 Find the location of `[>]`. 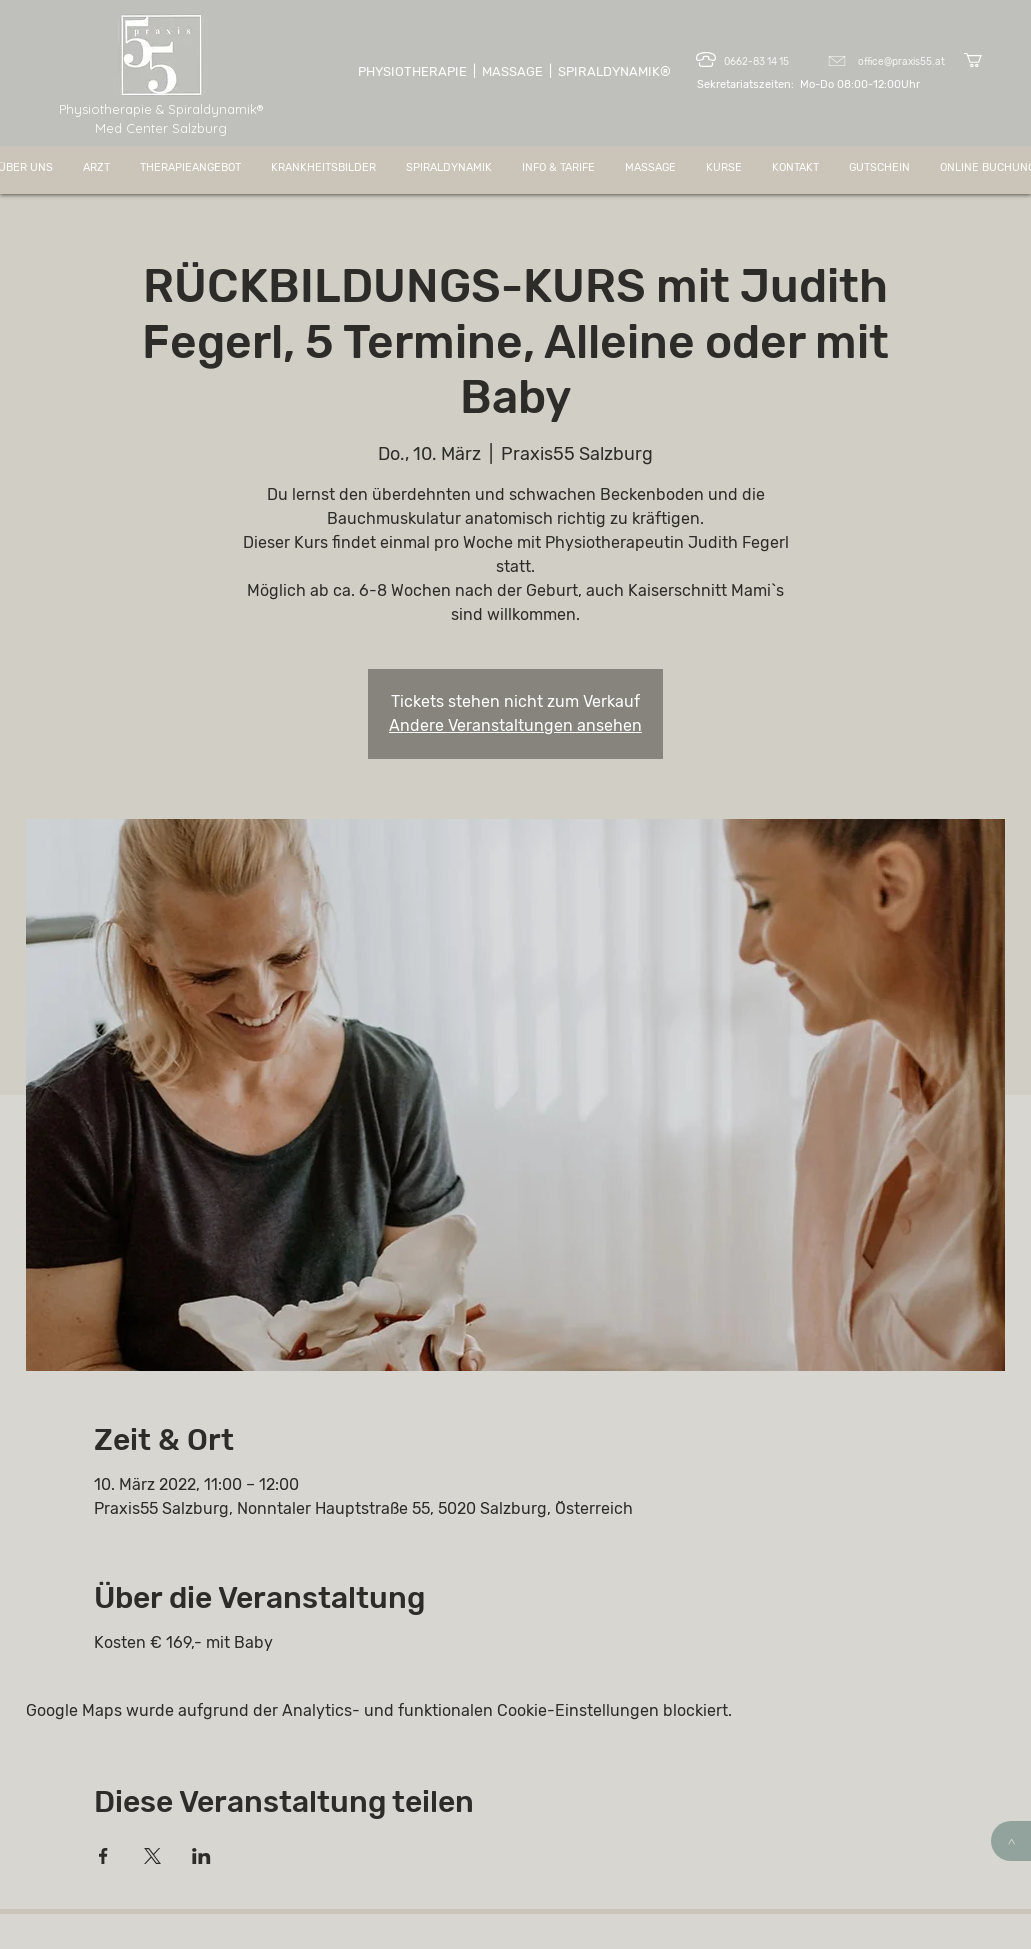

[>] is located at coordinates (1011, 1841).